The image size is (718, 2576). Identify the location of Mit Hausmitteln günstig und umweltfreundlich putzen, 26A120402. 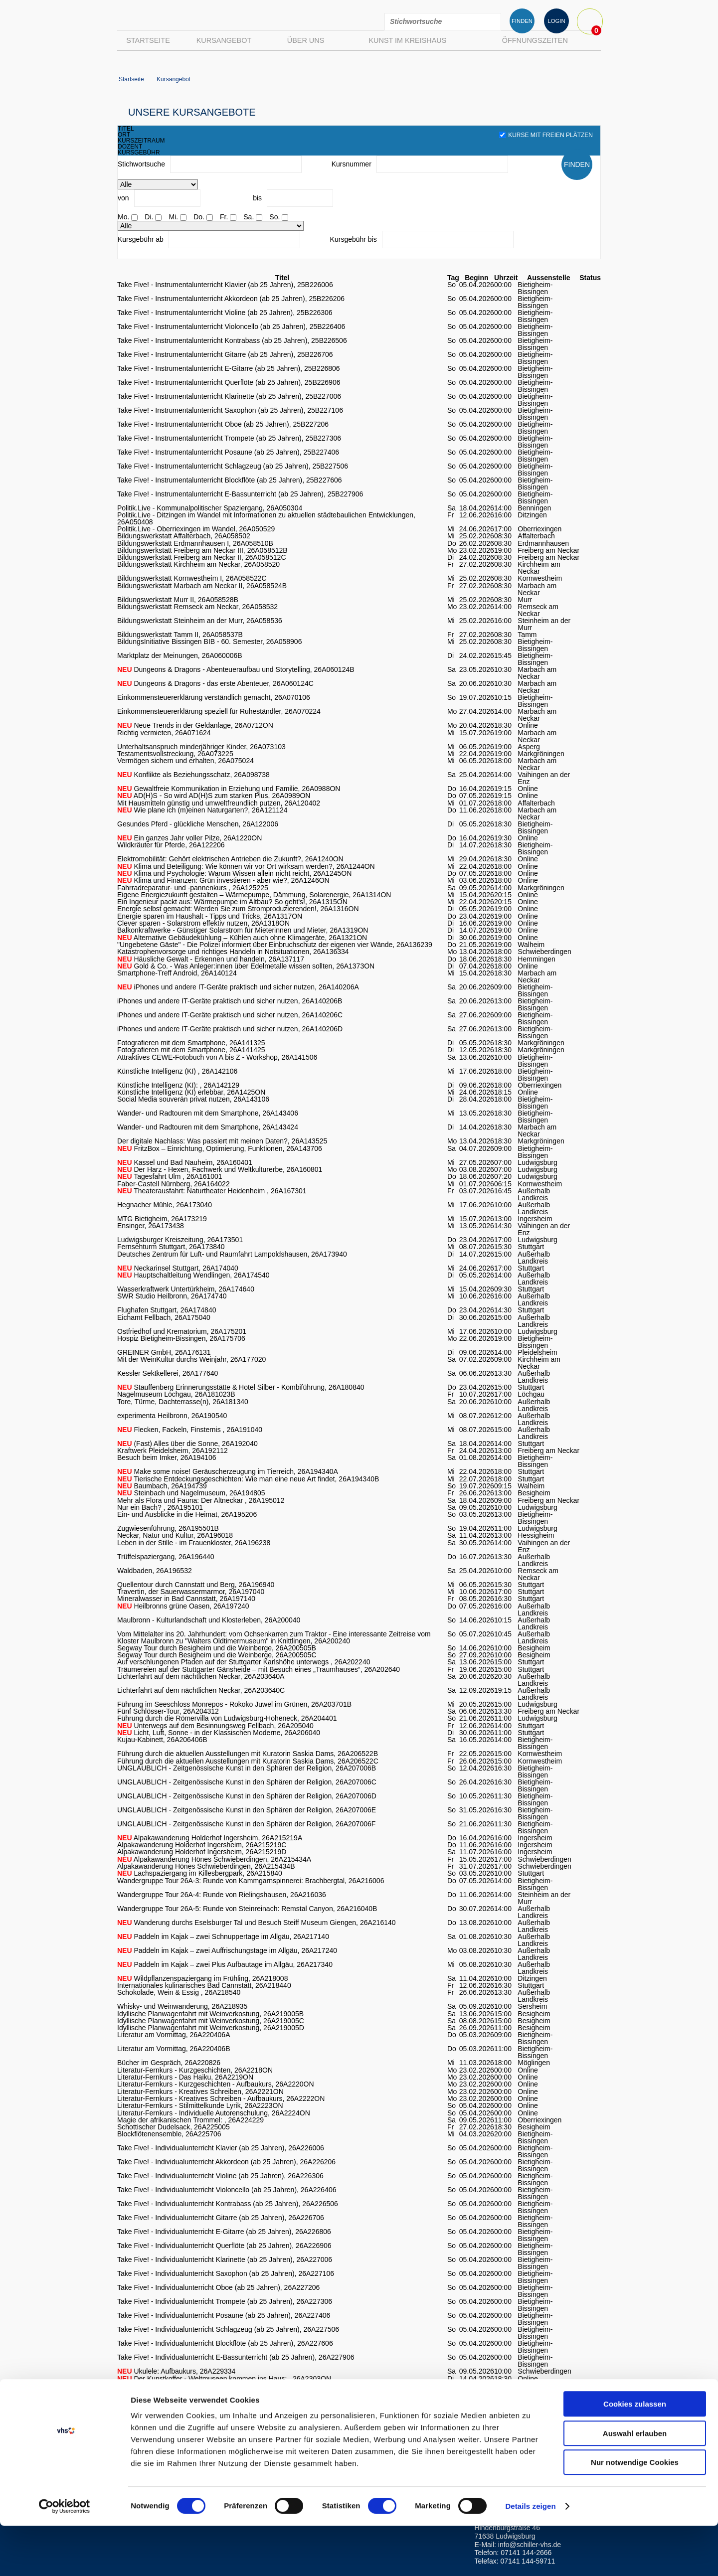
(218, 803).